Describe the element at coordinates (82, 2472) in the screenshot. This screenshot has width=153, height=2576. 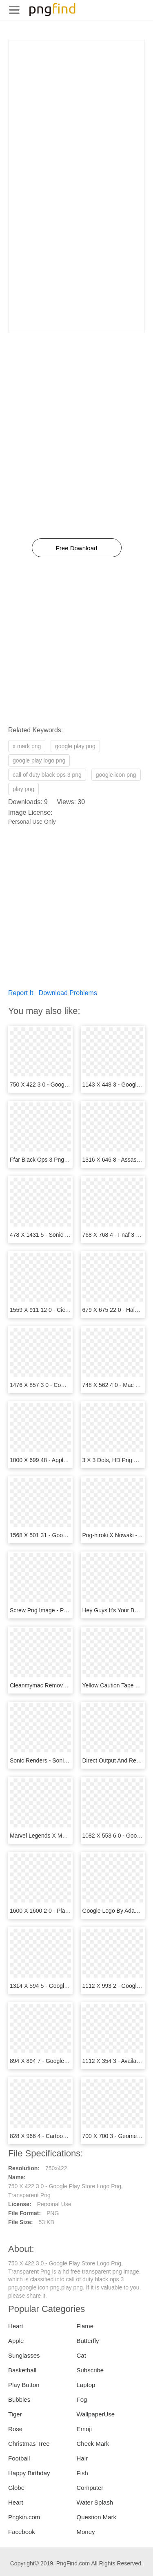
I see `Fish` at that location.